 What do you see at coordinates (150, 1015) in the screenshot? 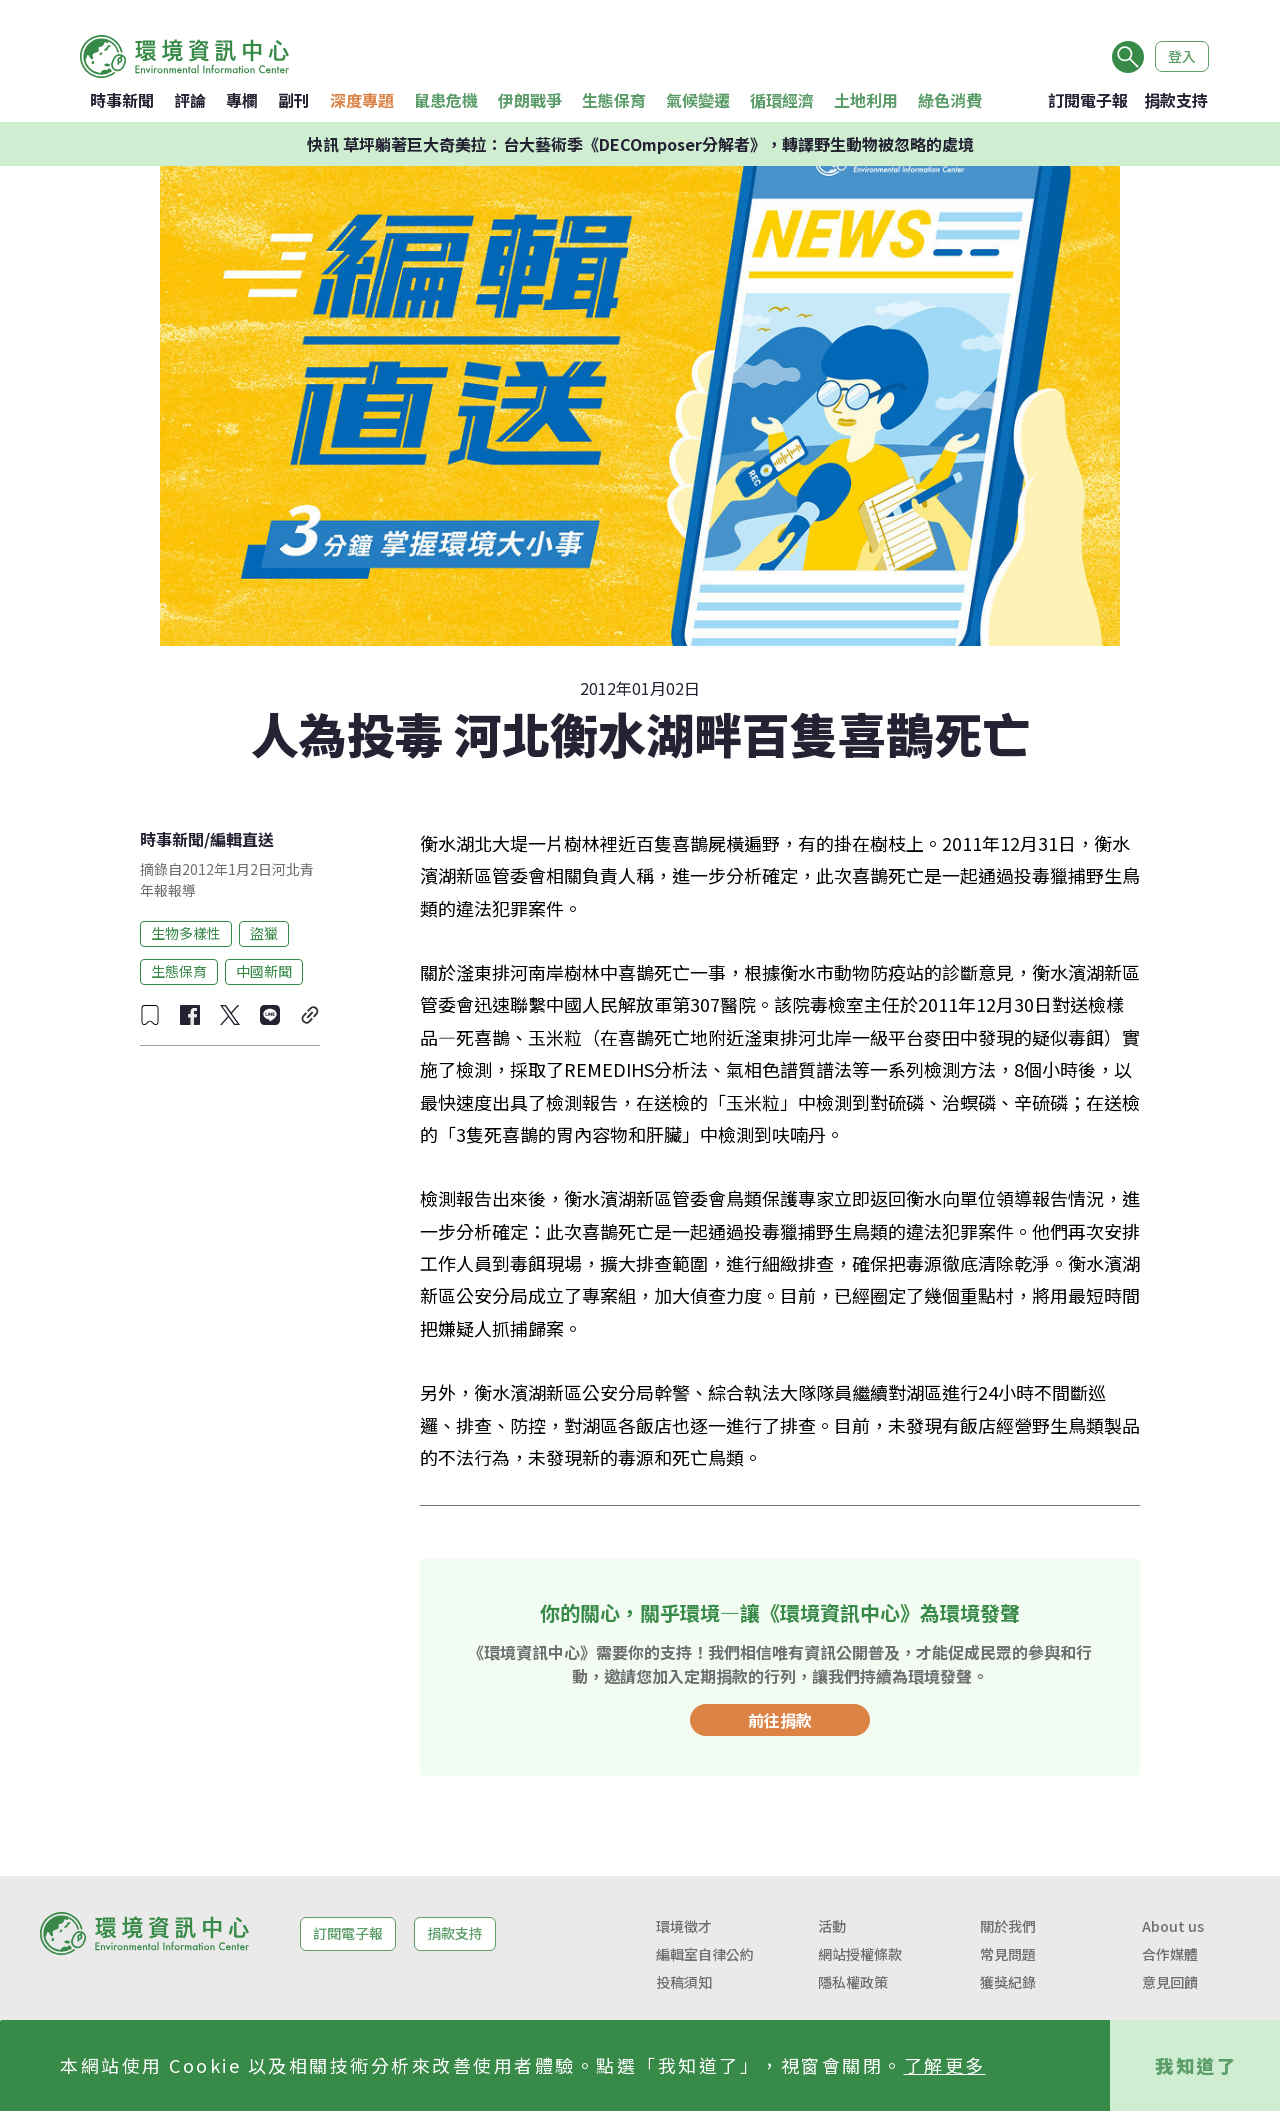
I see `[收藏文章]` at bounding box center [150, 1015].